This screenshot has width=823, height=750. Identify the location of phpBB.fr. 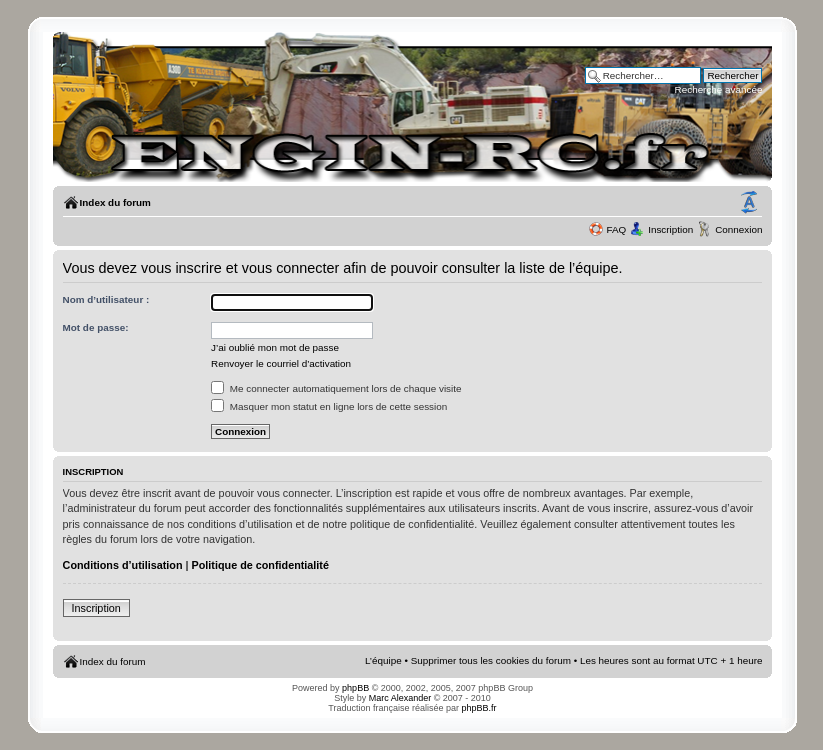
(479, 708).